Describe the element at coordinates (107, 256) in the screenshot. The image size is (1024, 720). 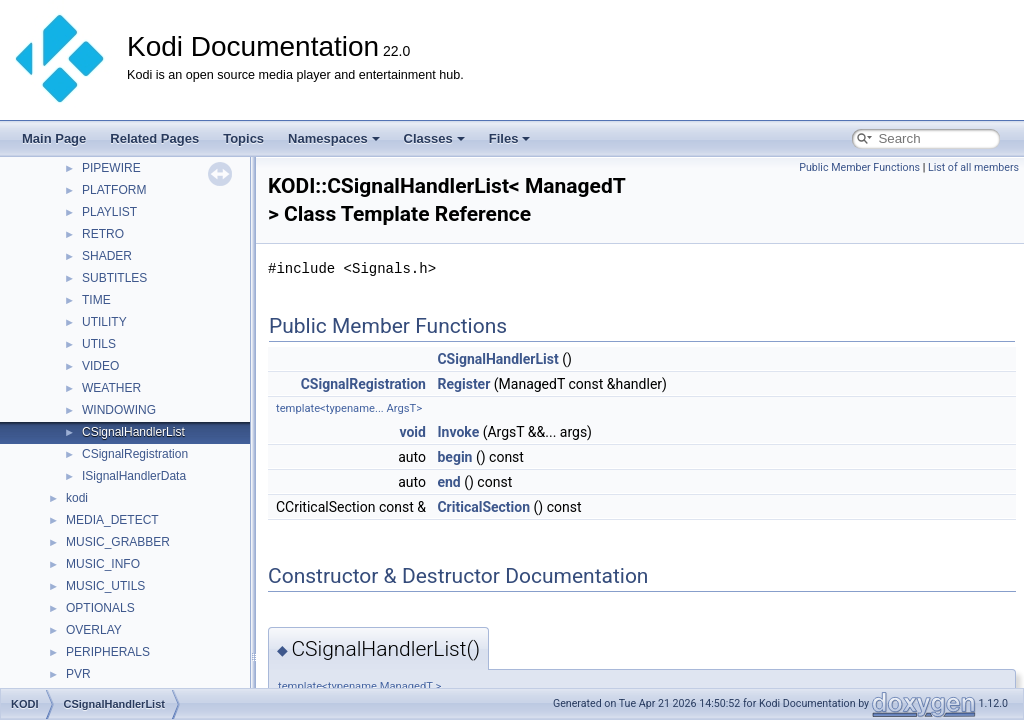
I see `SHADER` at that location.